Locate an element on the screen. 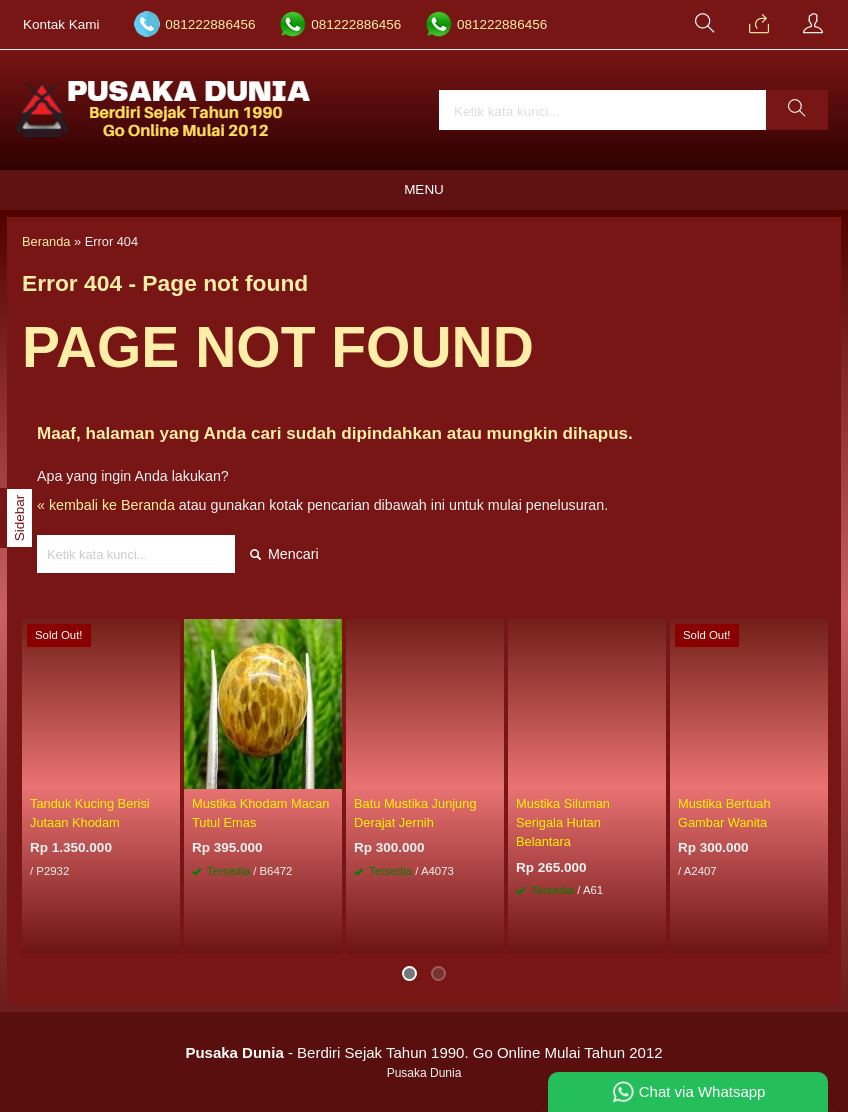 The height and width of the screenshot is (1112, 848). 081222886456 is located at coordinates (210, 24).